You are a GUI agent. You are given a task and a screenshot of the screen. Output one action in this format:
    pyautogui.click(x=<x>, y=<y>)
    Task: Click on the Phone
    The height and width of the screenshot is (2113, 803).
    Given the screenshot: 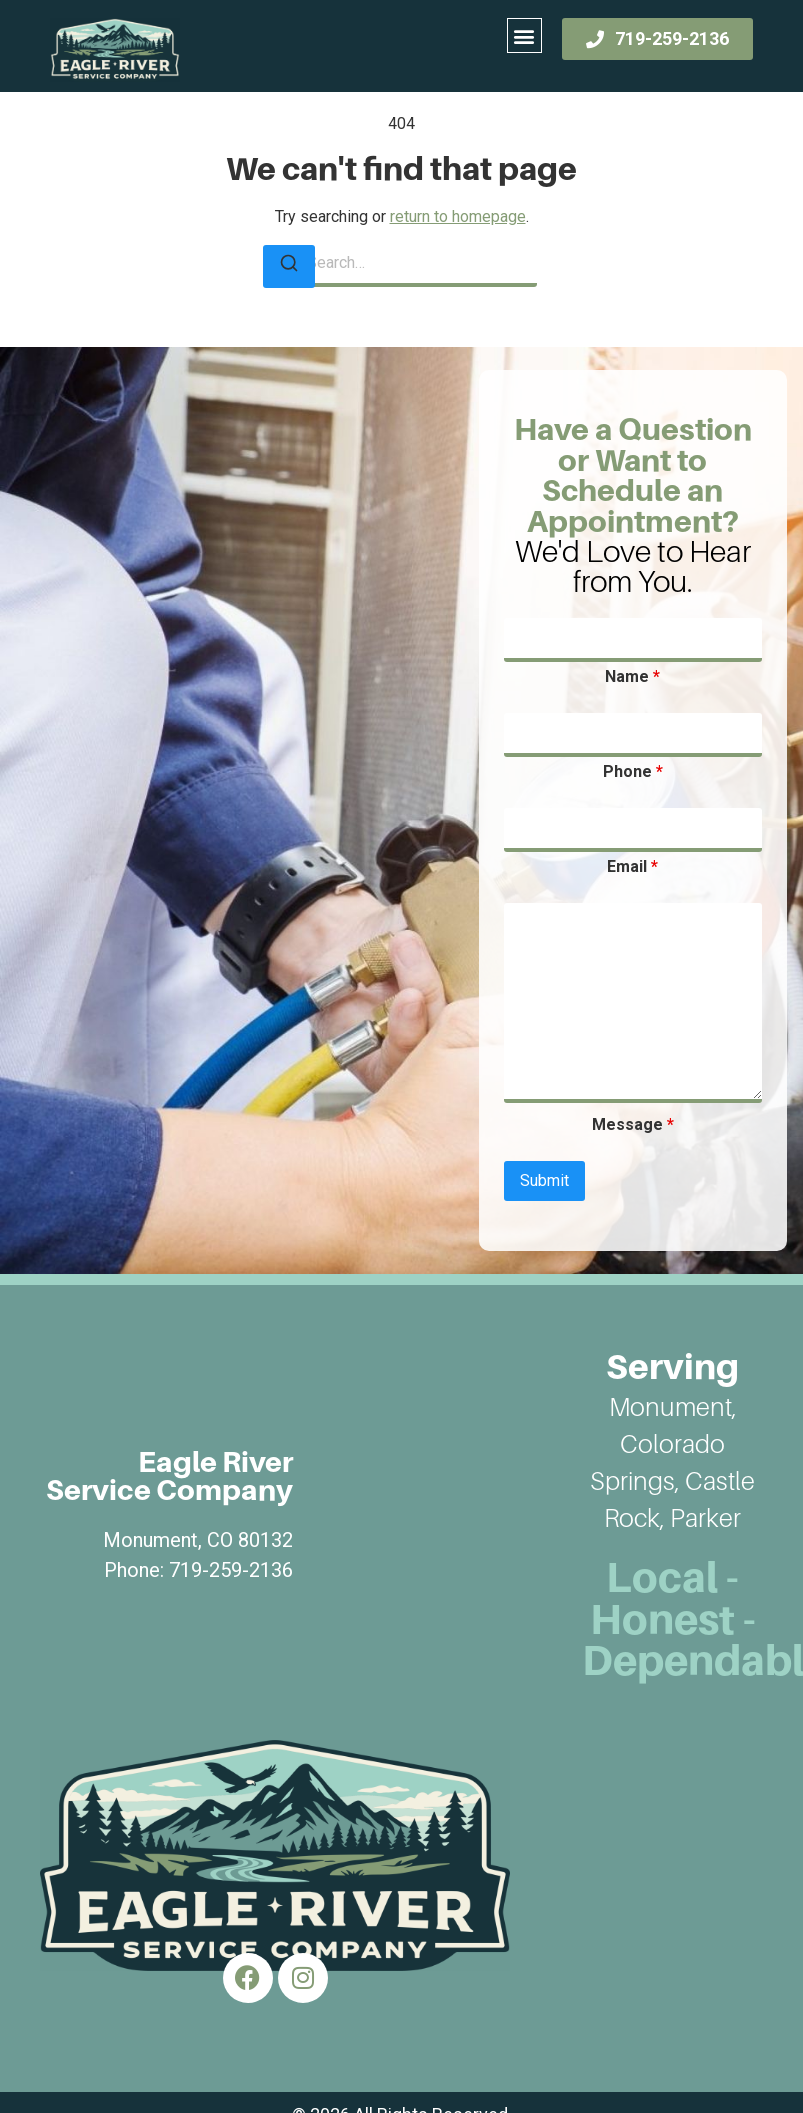 What is the action you would take?
    pyautogui.click(x=633, y=772)
    